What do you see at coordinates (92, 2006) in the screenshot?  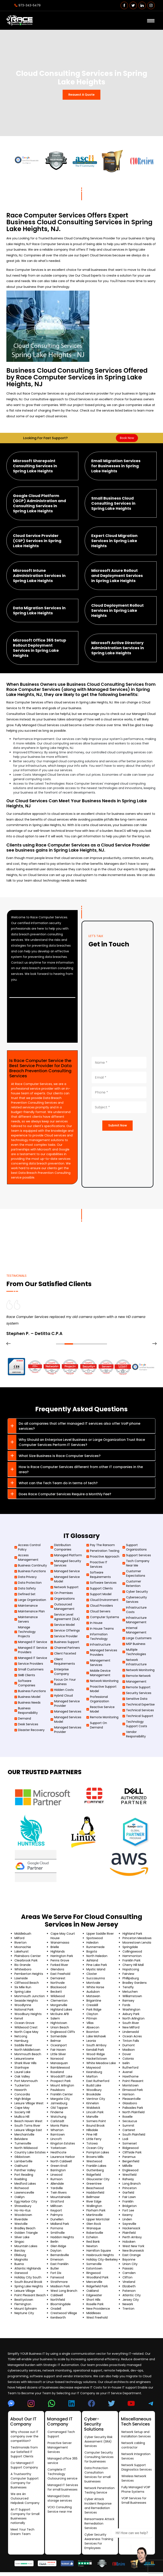 I see `Clayton` at bounding box center [92, 2006].